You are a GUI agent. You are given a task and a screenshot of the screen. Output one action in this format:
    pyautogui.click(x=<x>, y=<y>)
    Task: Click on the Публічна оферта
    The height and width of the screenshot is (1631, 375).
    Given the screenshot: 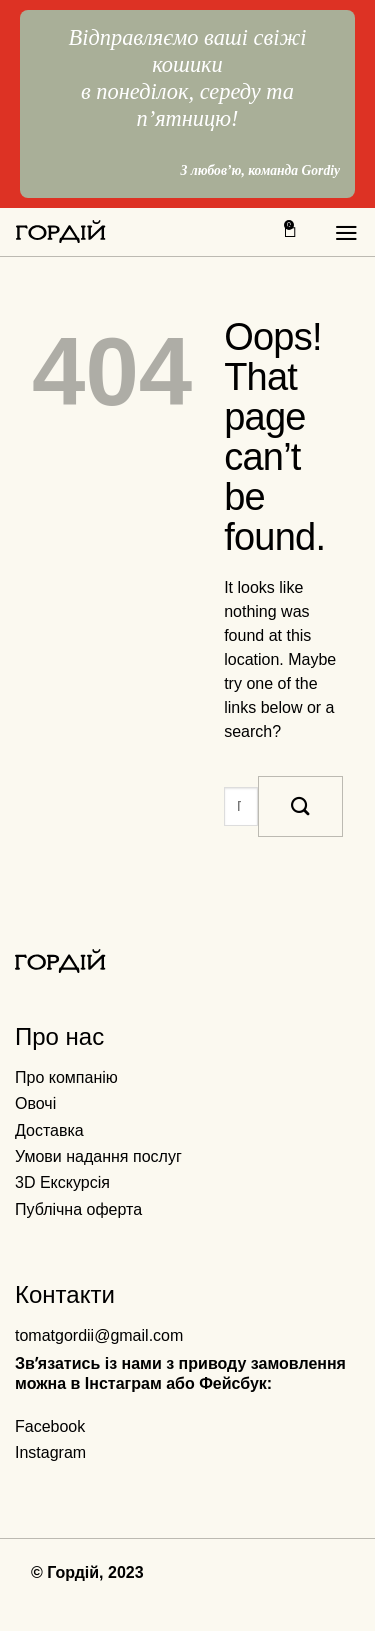 What is the action you would take?
    pyautogui.click(x=78, y=1209)
    